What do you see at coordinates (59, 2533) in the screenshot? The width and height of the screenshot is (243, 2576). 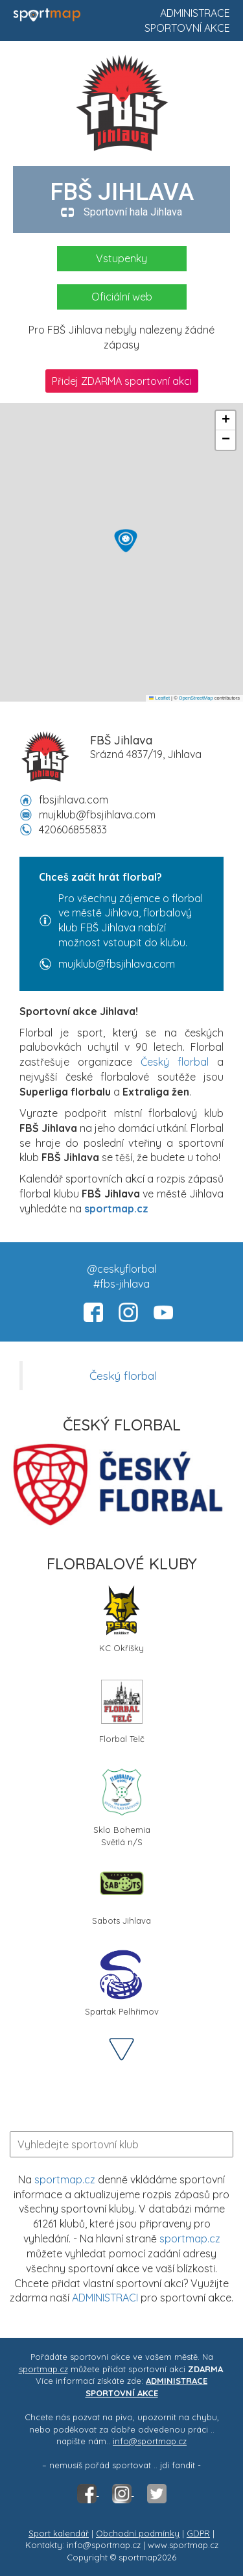 I see `Sport kalendář` at bounding box center [59, 2533].